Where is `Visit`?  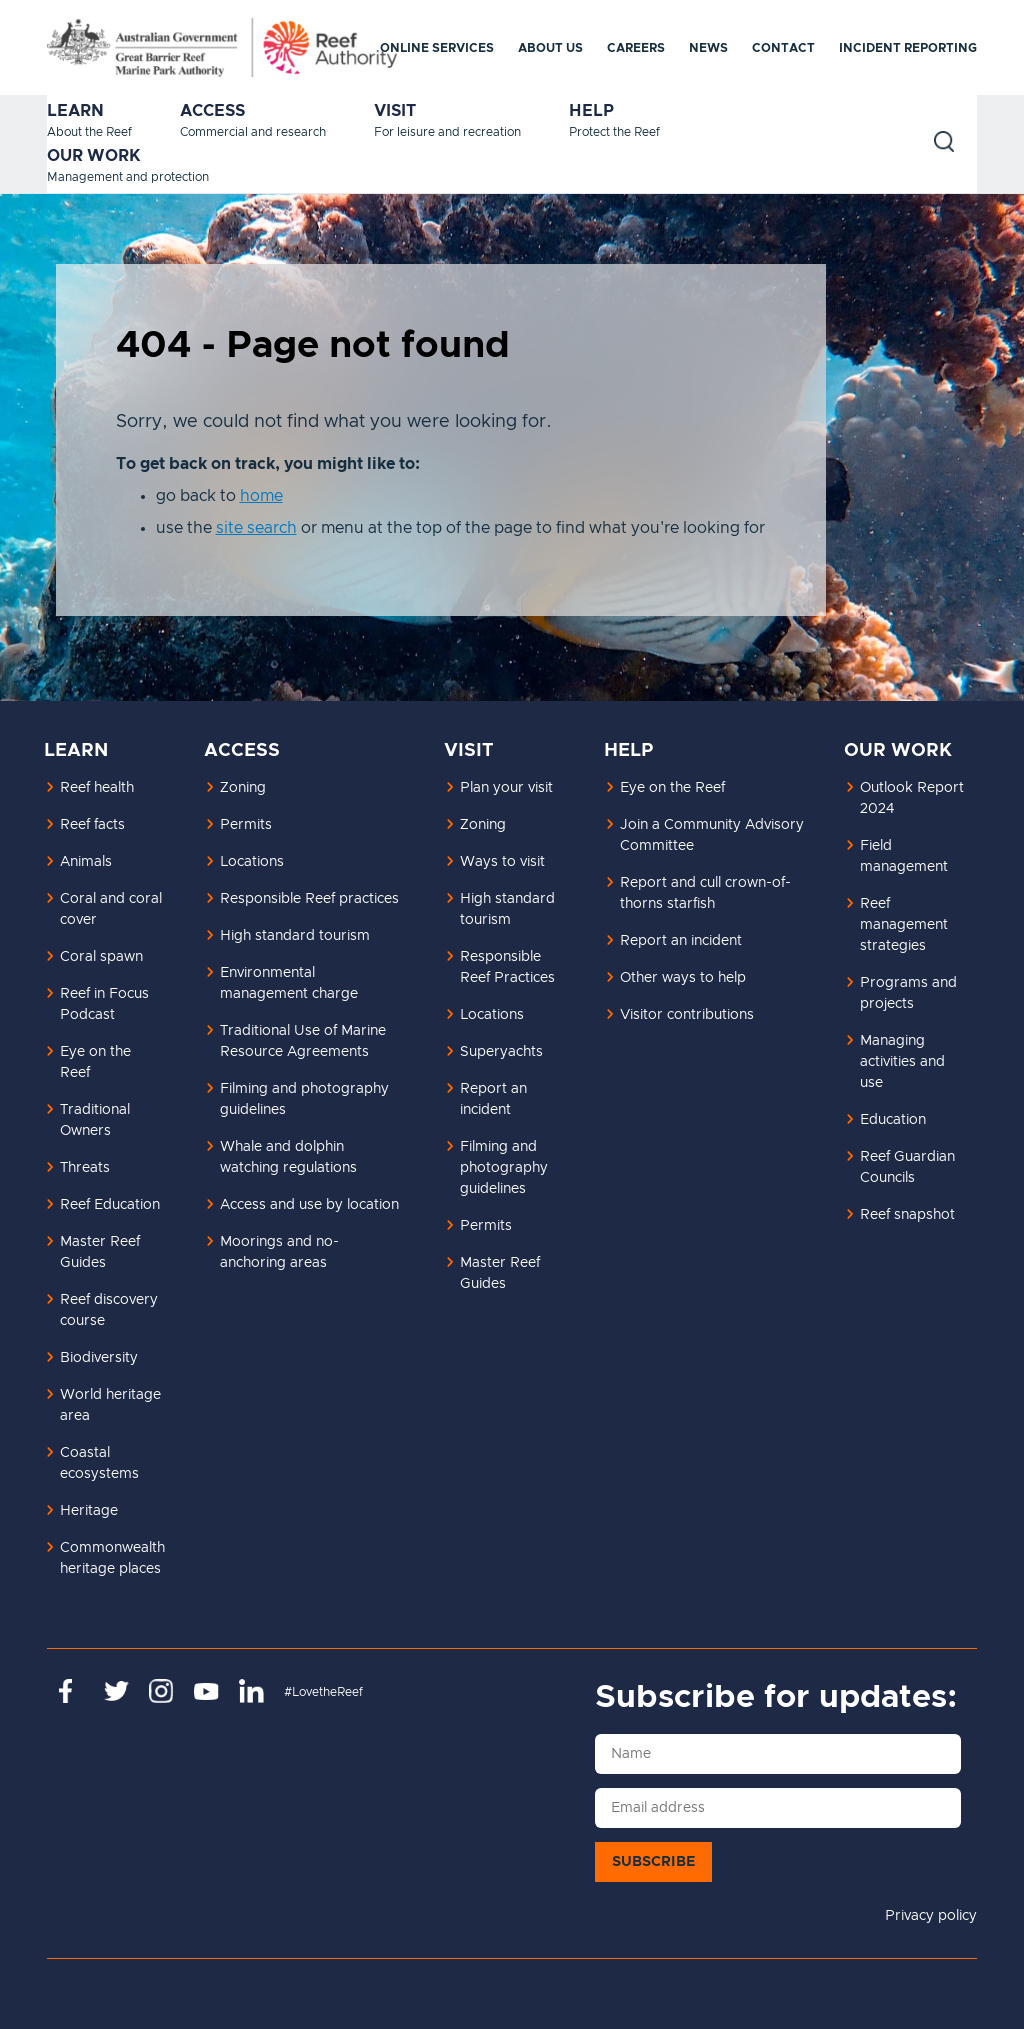 Visit is located at coordinates (395, 111).